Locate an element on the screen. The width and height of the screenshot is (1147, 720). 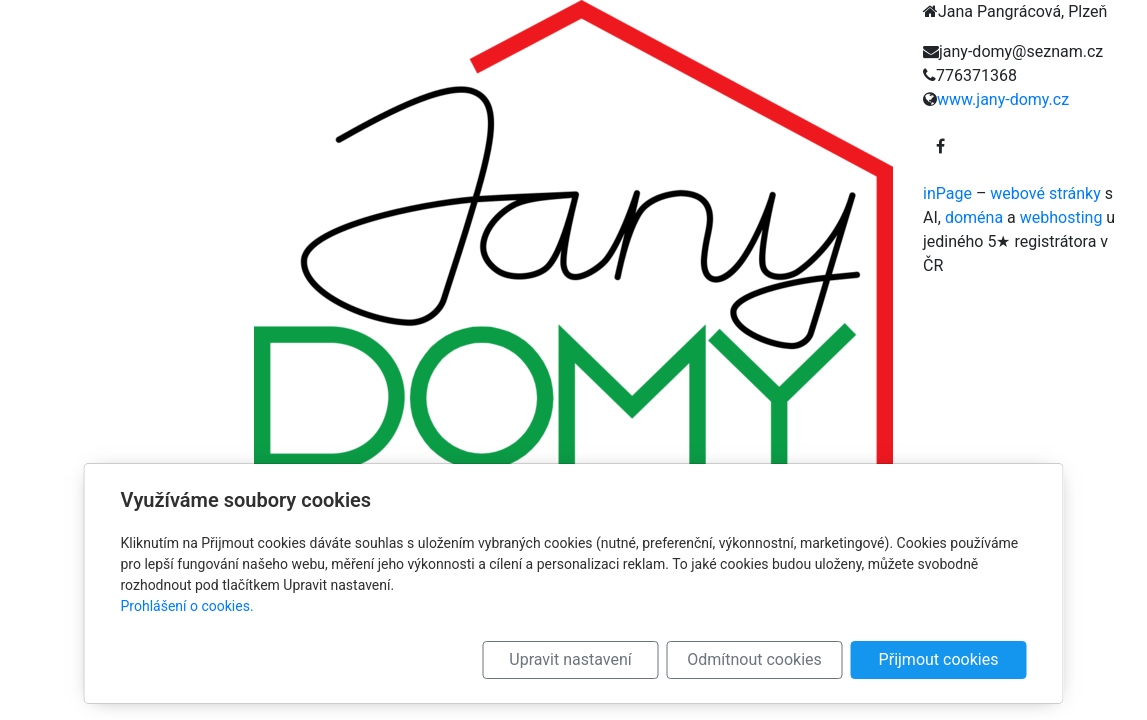
doména is located at coordinates (974, 217).